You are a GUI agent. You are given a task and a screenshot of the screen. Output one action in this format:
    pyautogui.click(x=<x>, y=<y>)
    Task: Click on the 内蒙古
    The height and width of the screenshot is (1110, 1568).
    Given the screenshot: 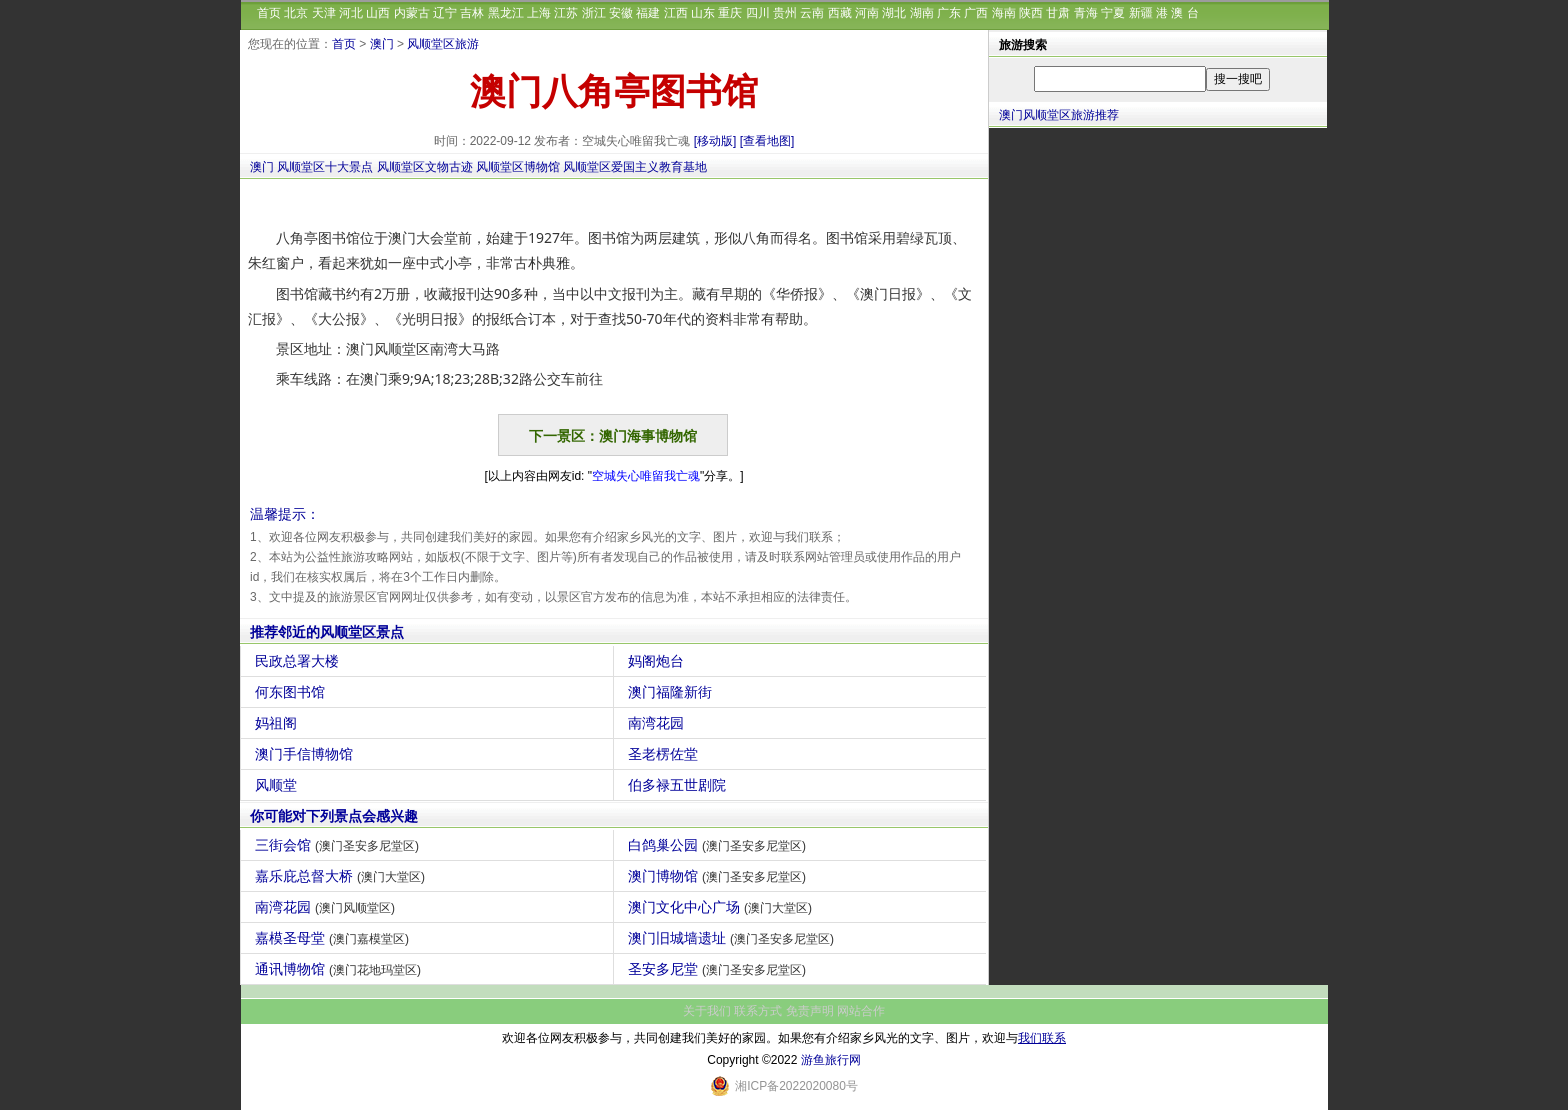 What is the action you would take?
    pyautogui.click(x=412, y=13)
    